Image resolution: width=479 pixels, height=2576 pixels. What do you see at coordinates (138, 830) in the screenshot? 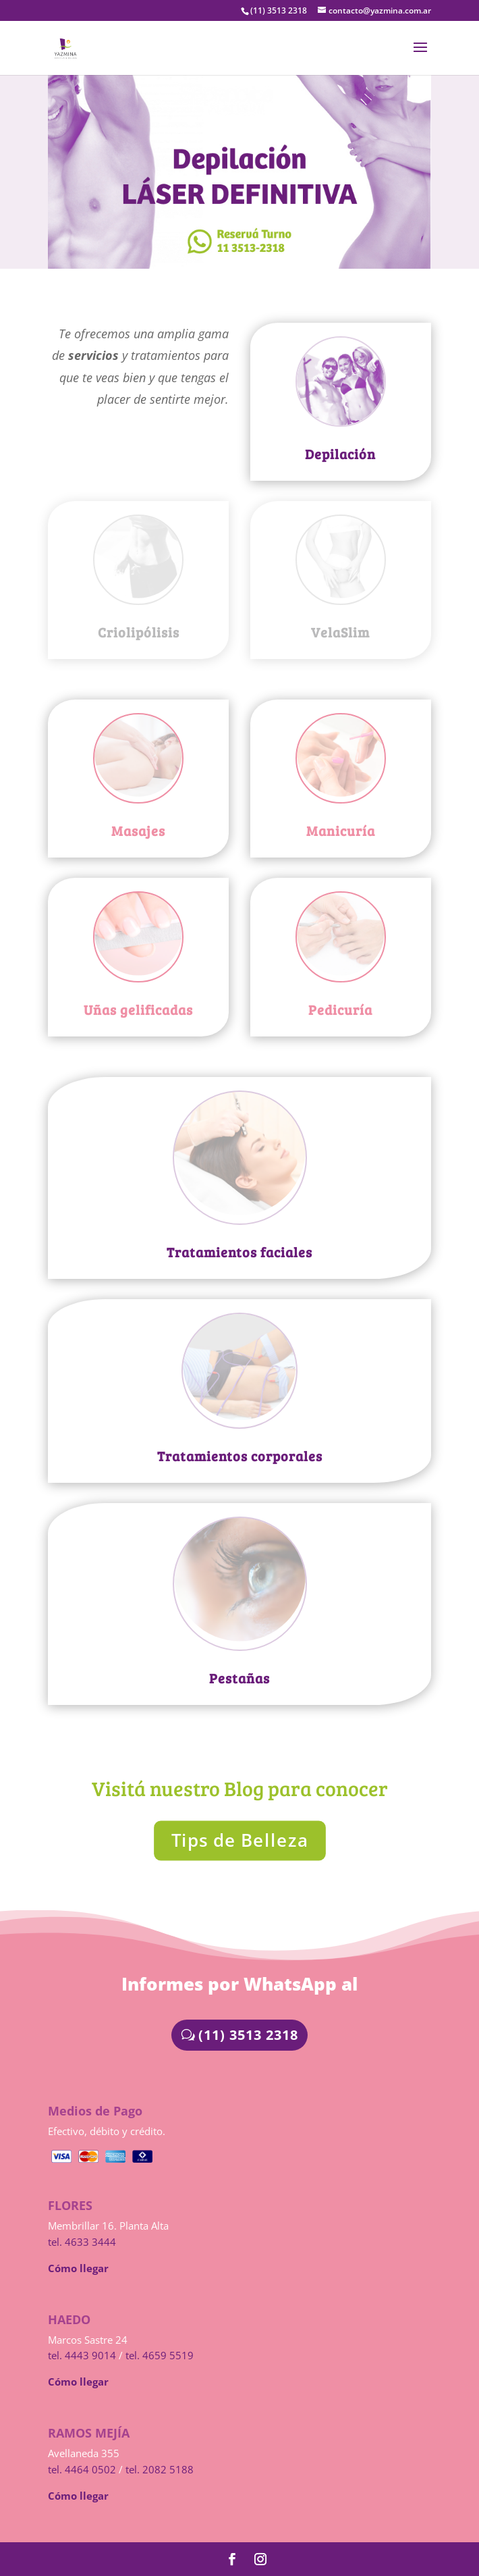
I see `Masajes` at bounding box center [138, 830].